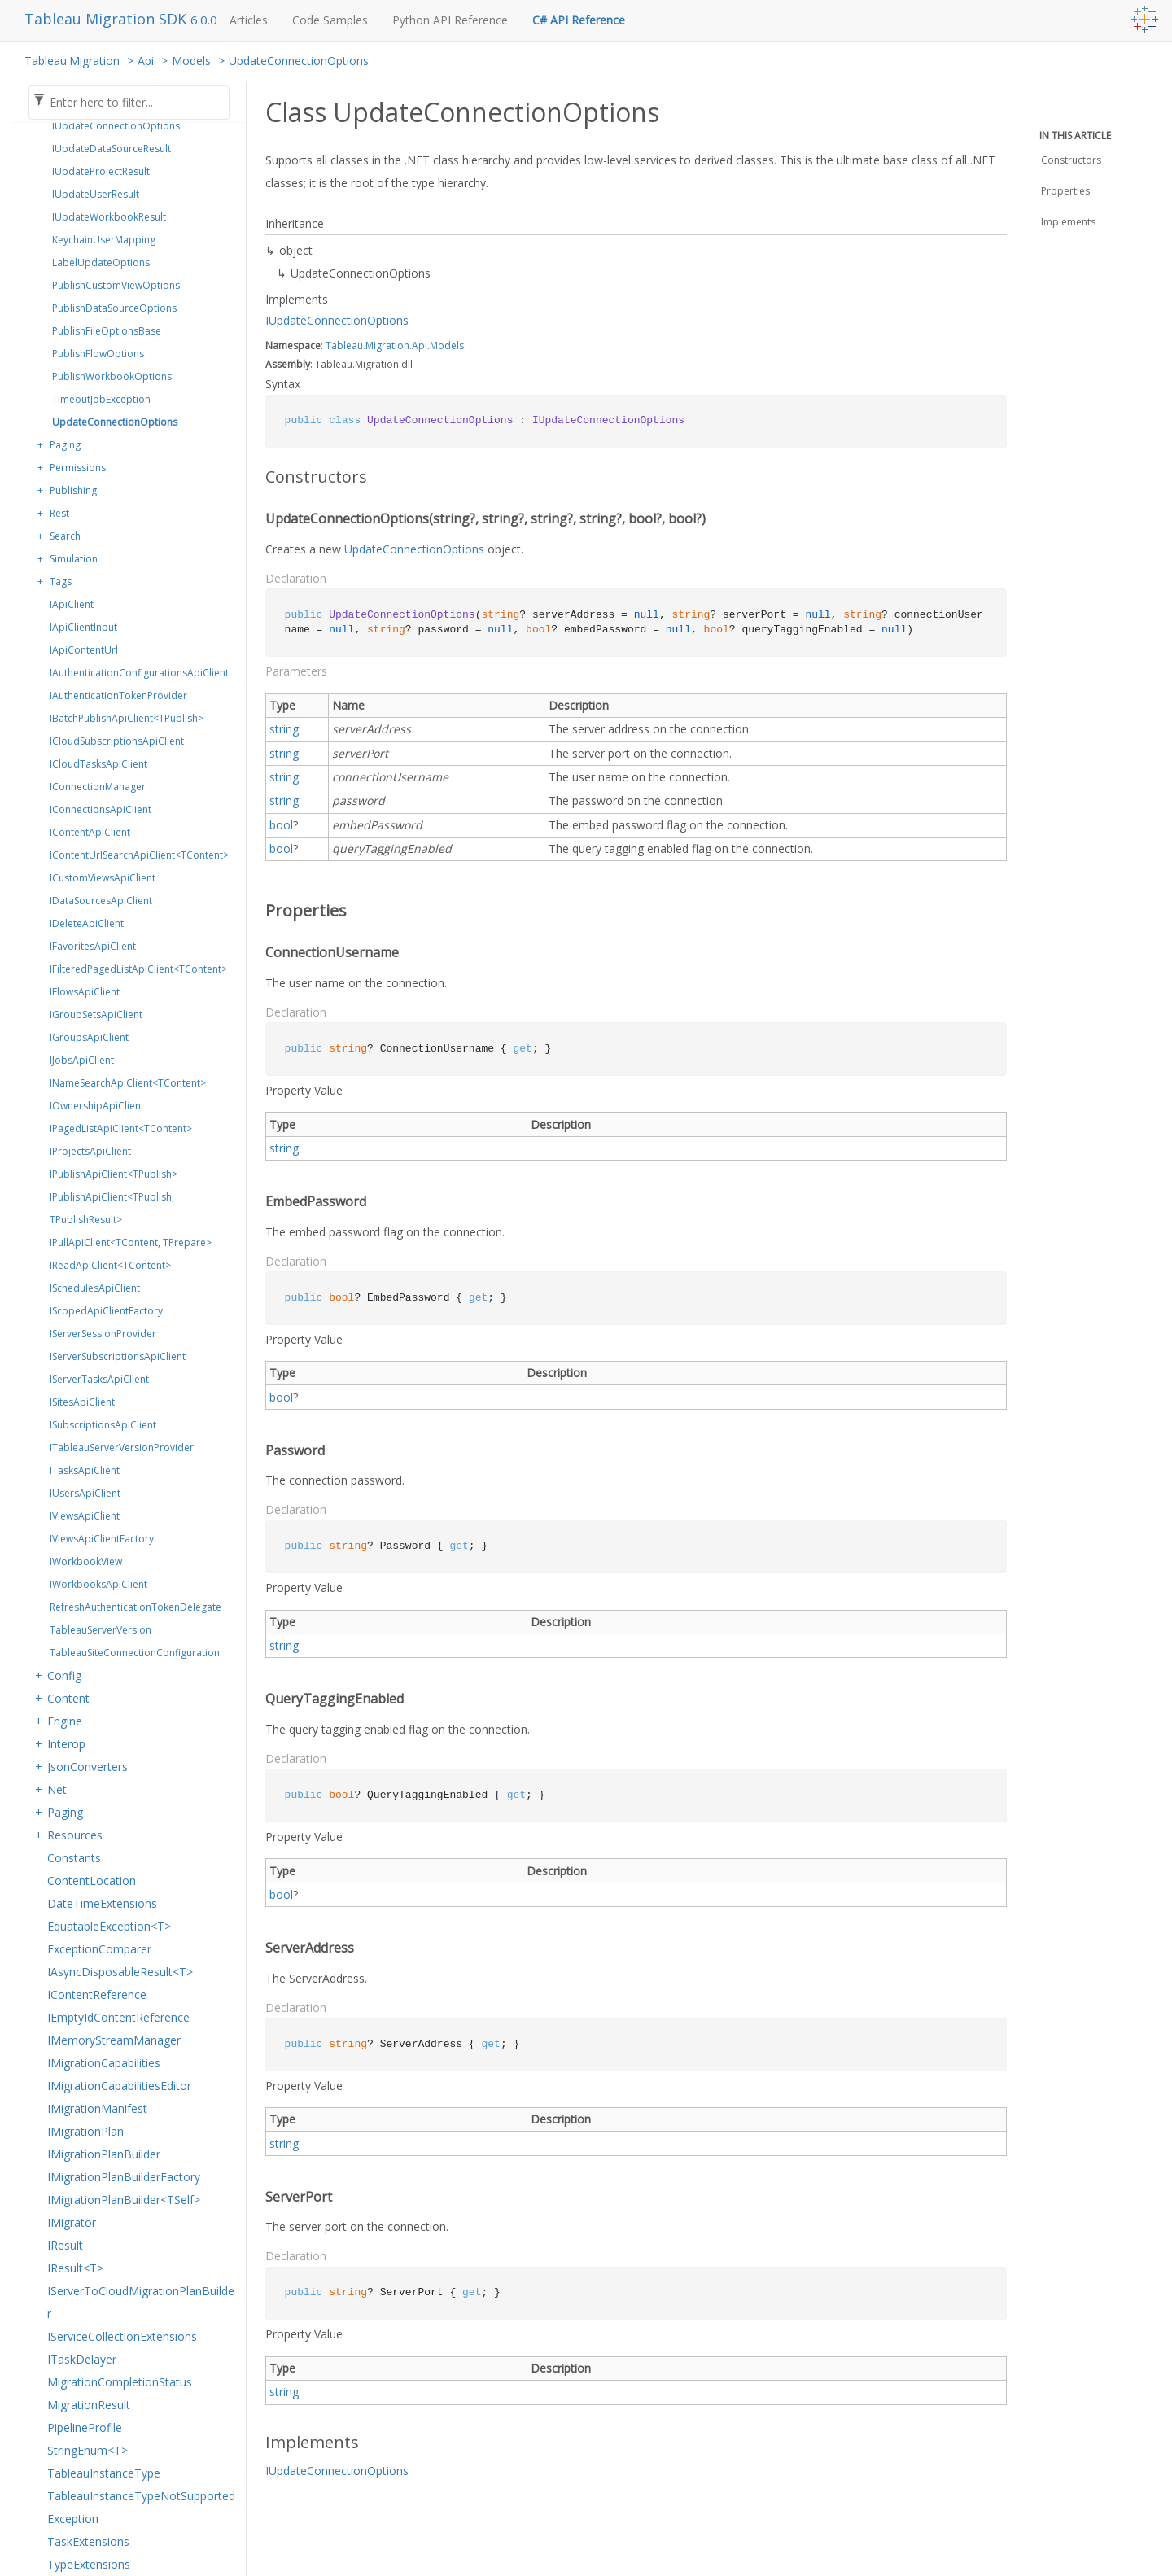 The image size is (1172, 2576). Describe the element at coordinates (1071, 160) in the screenshot. I see `Constructors` at that location.